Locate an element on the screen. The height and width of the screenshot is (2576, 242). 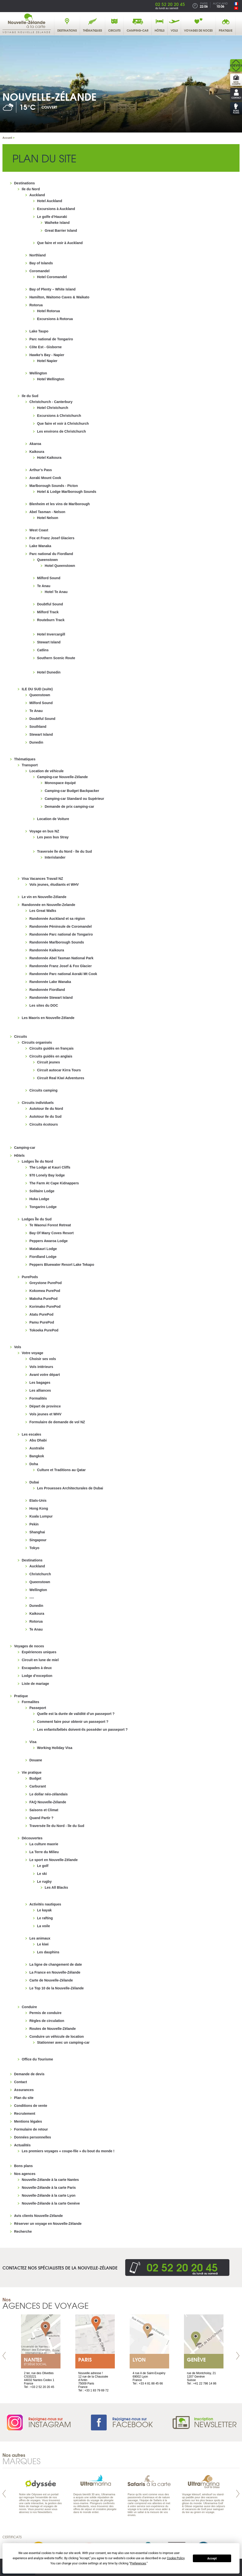
Randonnée Kaikoura is located at coordinates (46, 950).